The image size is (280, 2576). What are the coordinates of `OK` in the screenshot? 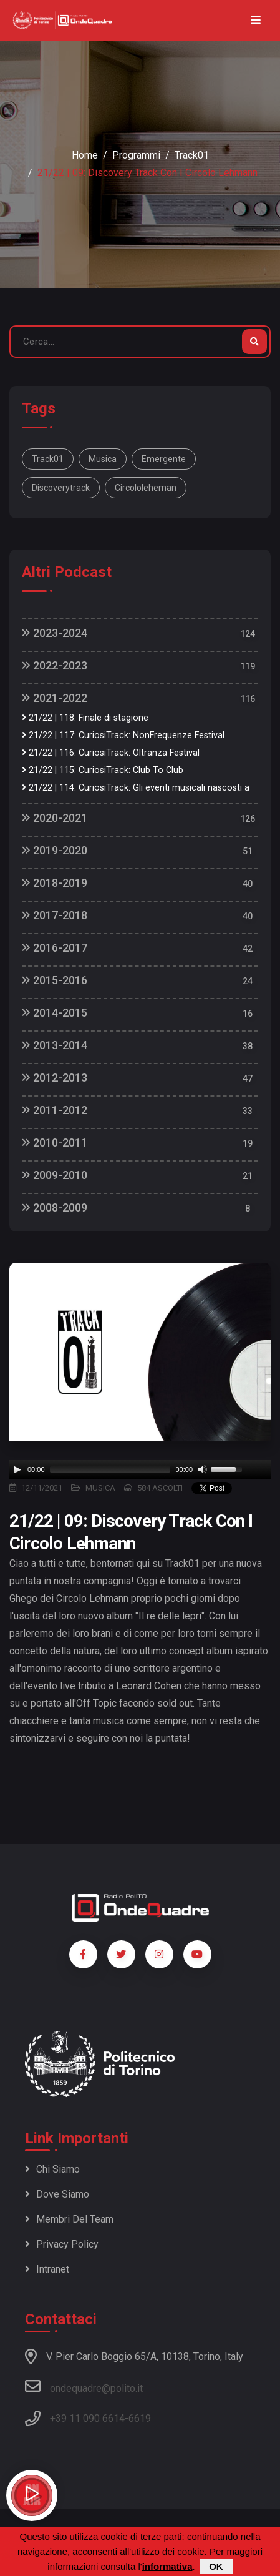 It's located at (216, 2566).